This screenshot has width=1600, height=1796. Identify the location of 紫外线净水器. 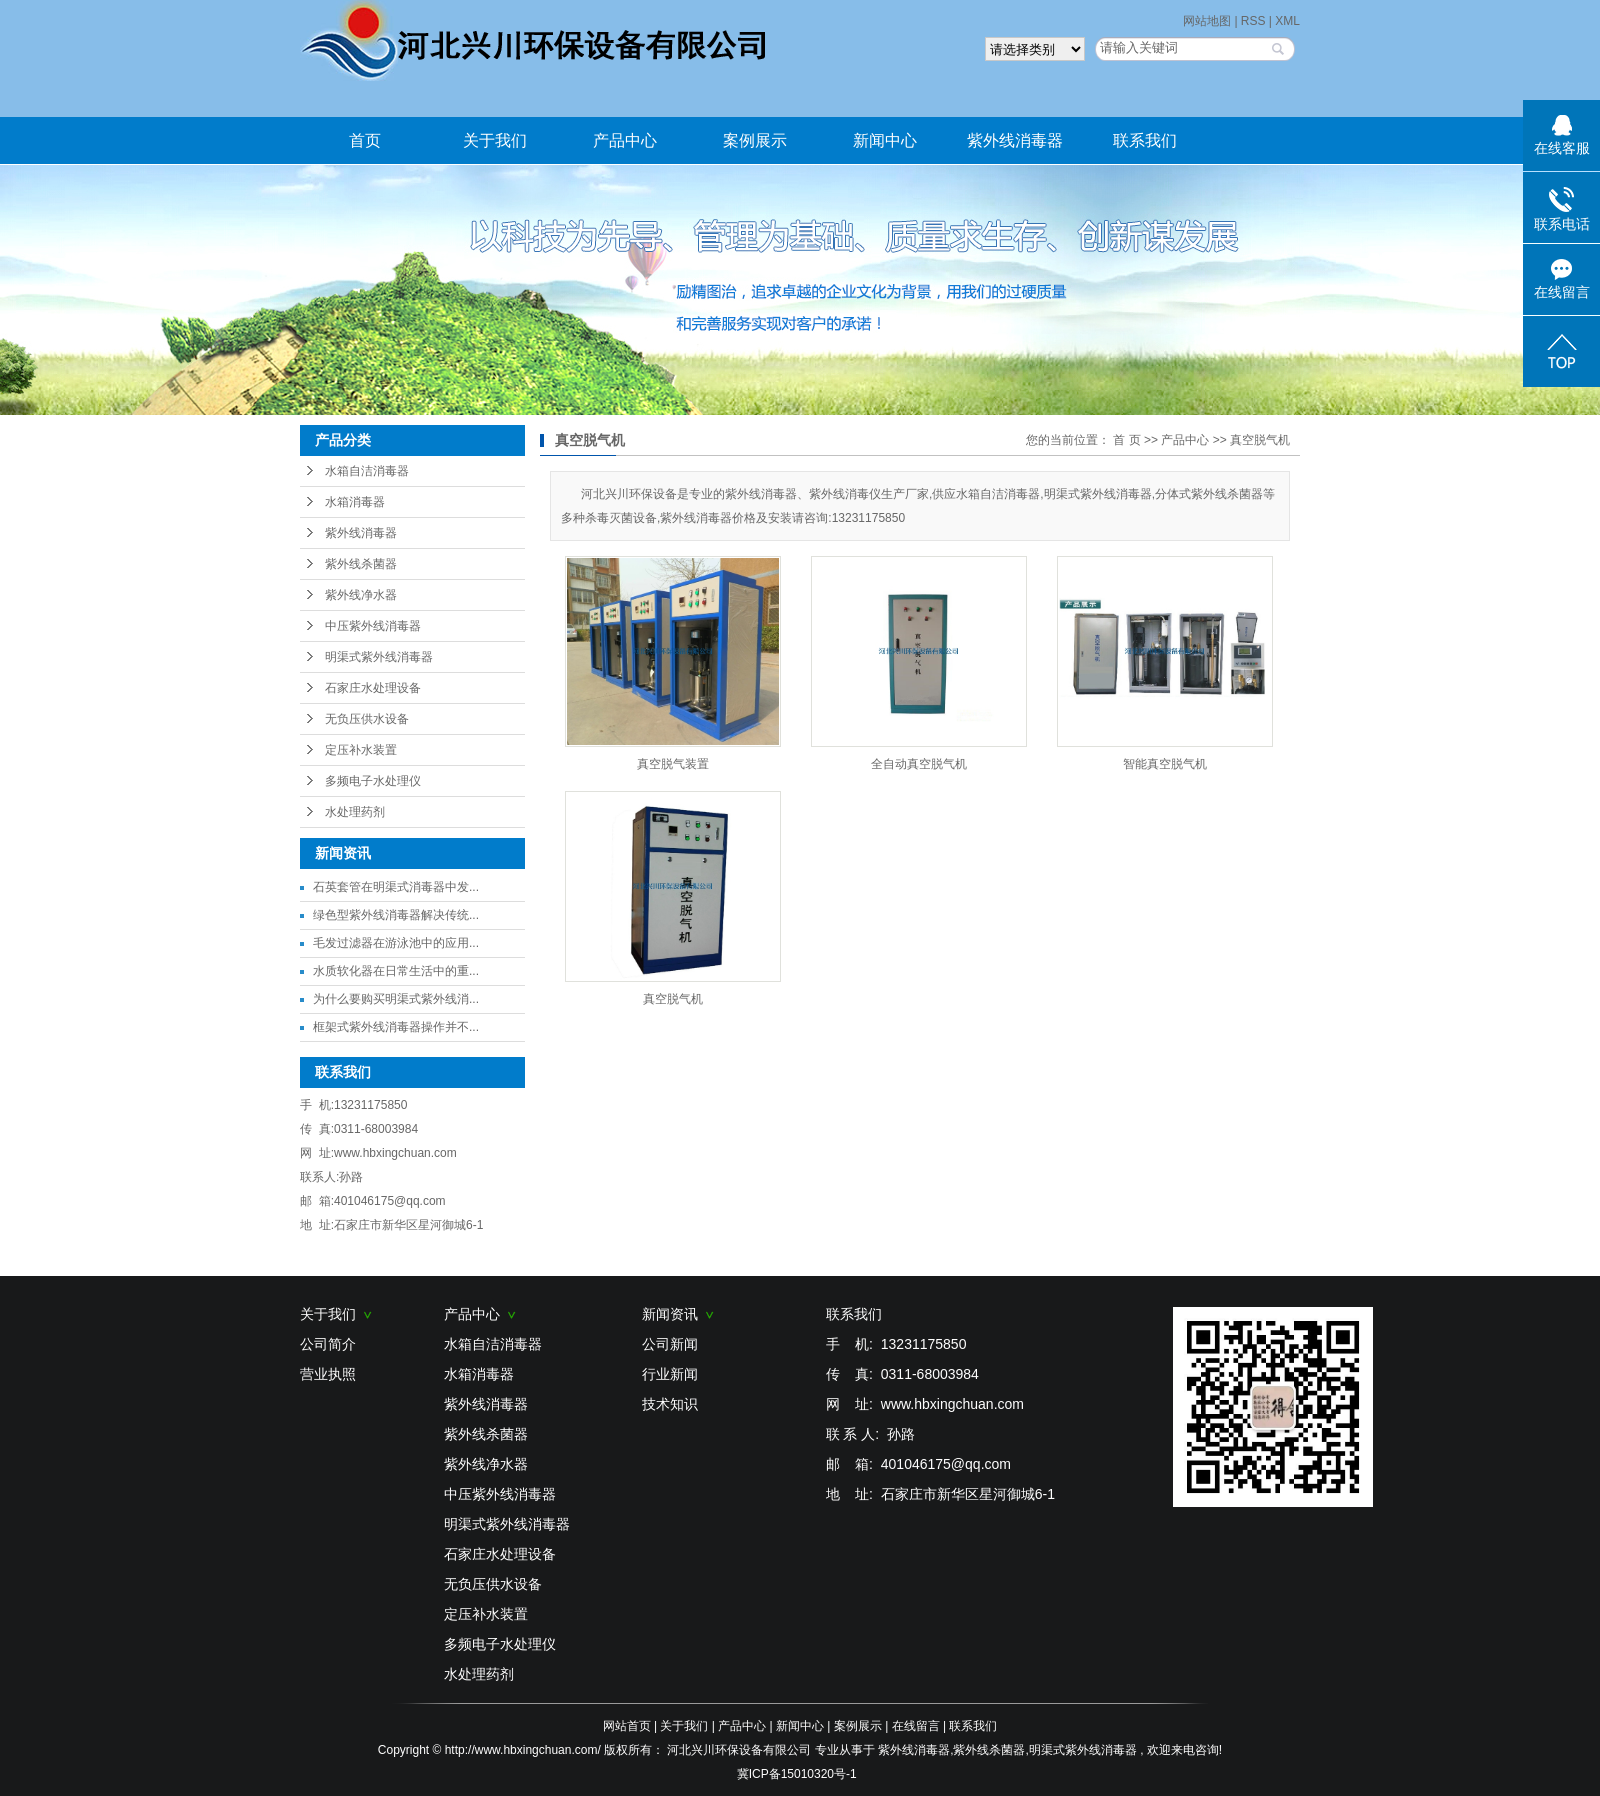
(361, 595).